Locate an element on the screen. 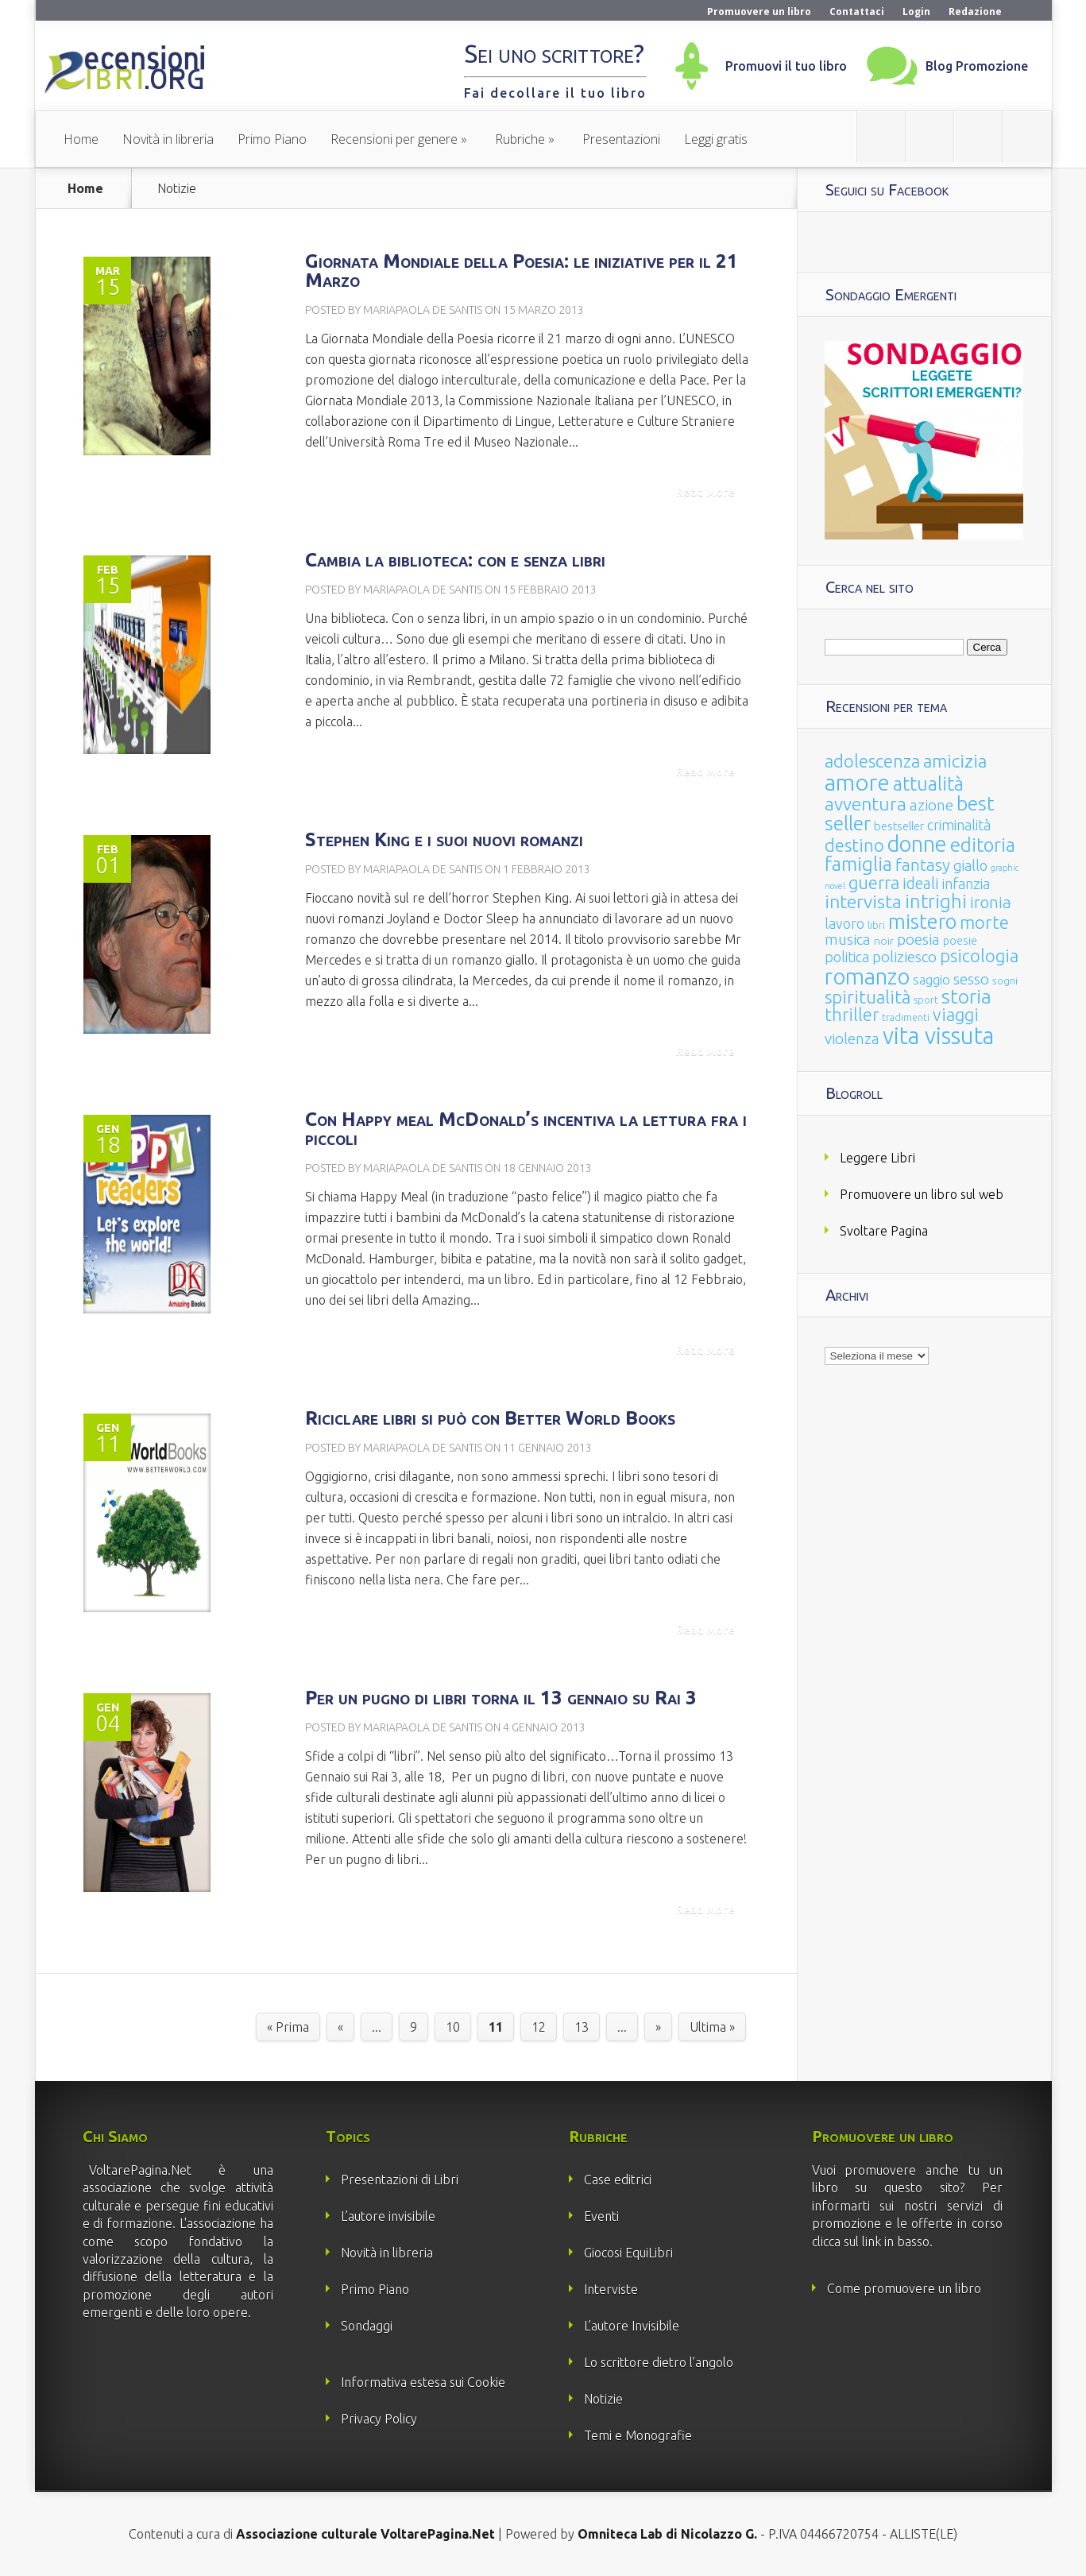 Image resolution: width=1086 pixels, height=2576 pixels. azione [azione (63 elementi)] is located at coordinates (931, 805).